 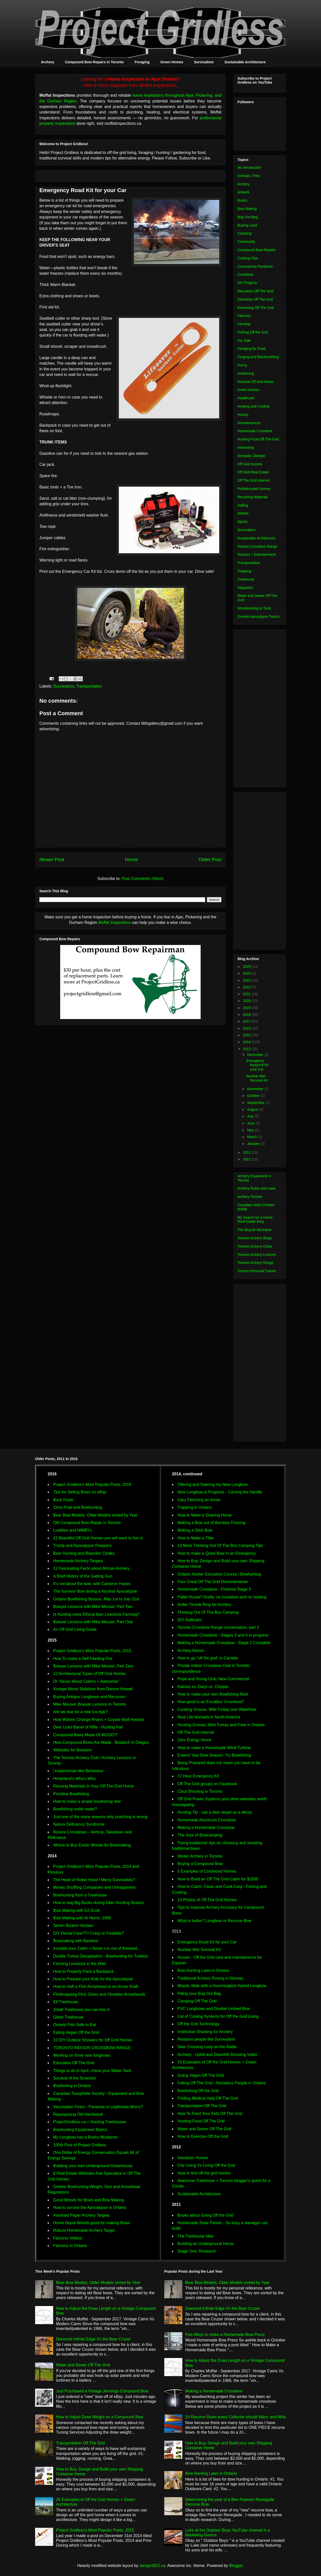 I want to click on Nuclear War Survival Kit, so click(x=257, y=1078).